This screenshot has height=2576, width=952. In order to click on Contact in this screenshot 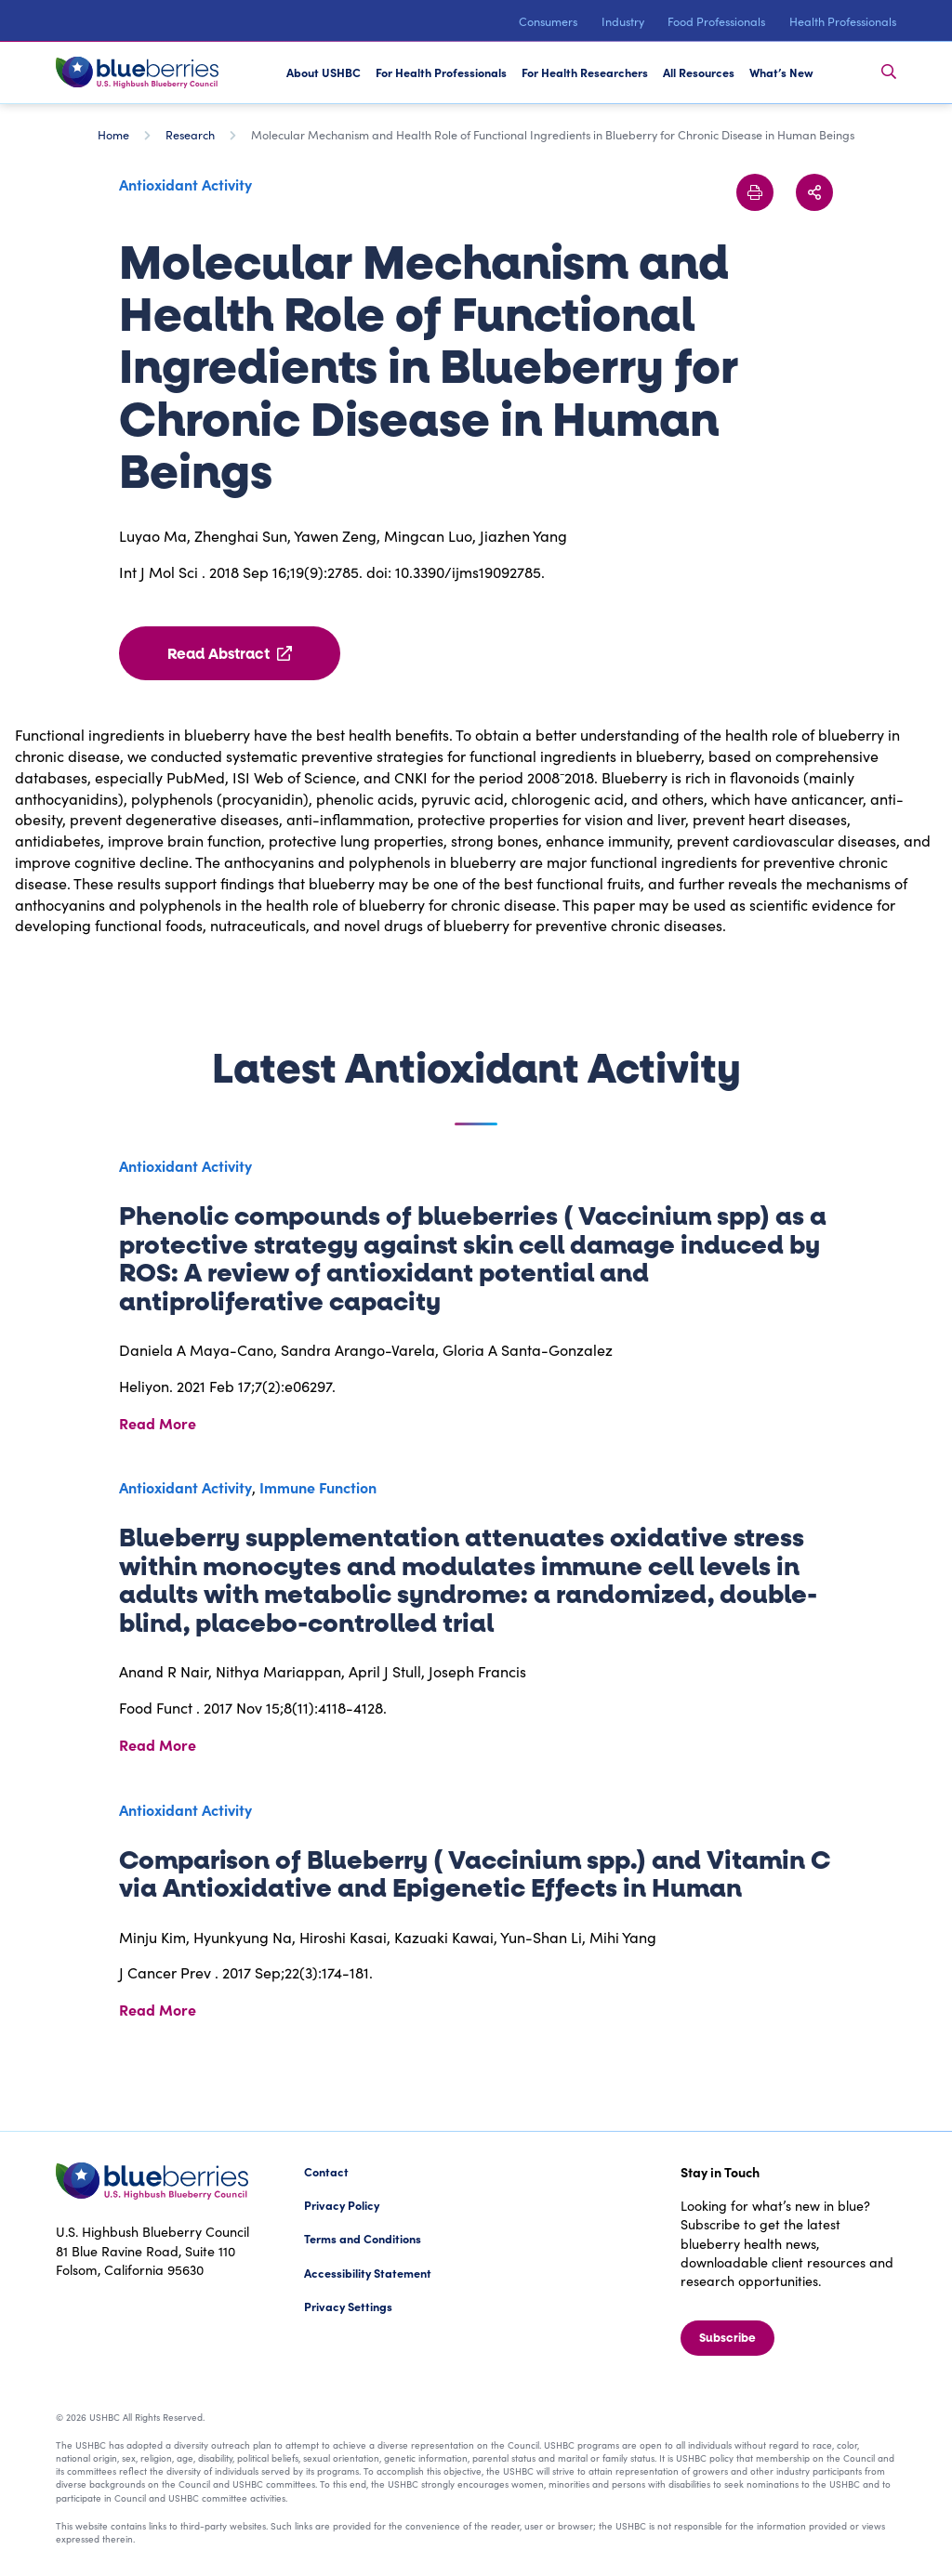, I will do `click(326, 2171)`.